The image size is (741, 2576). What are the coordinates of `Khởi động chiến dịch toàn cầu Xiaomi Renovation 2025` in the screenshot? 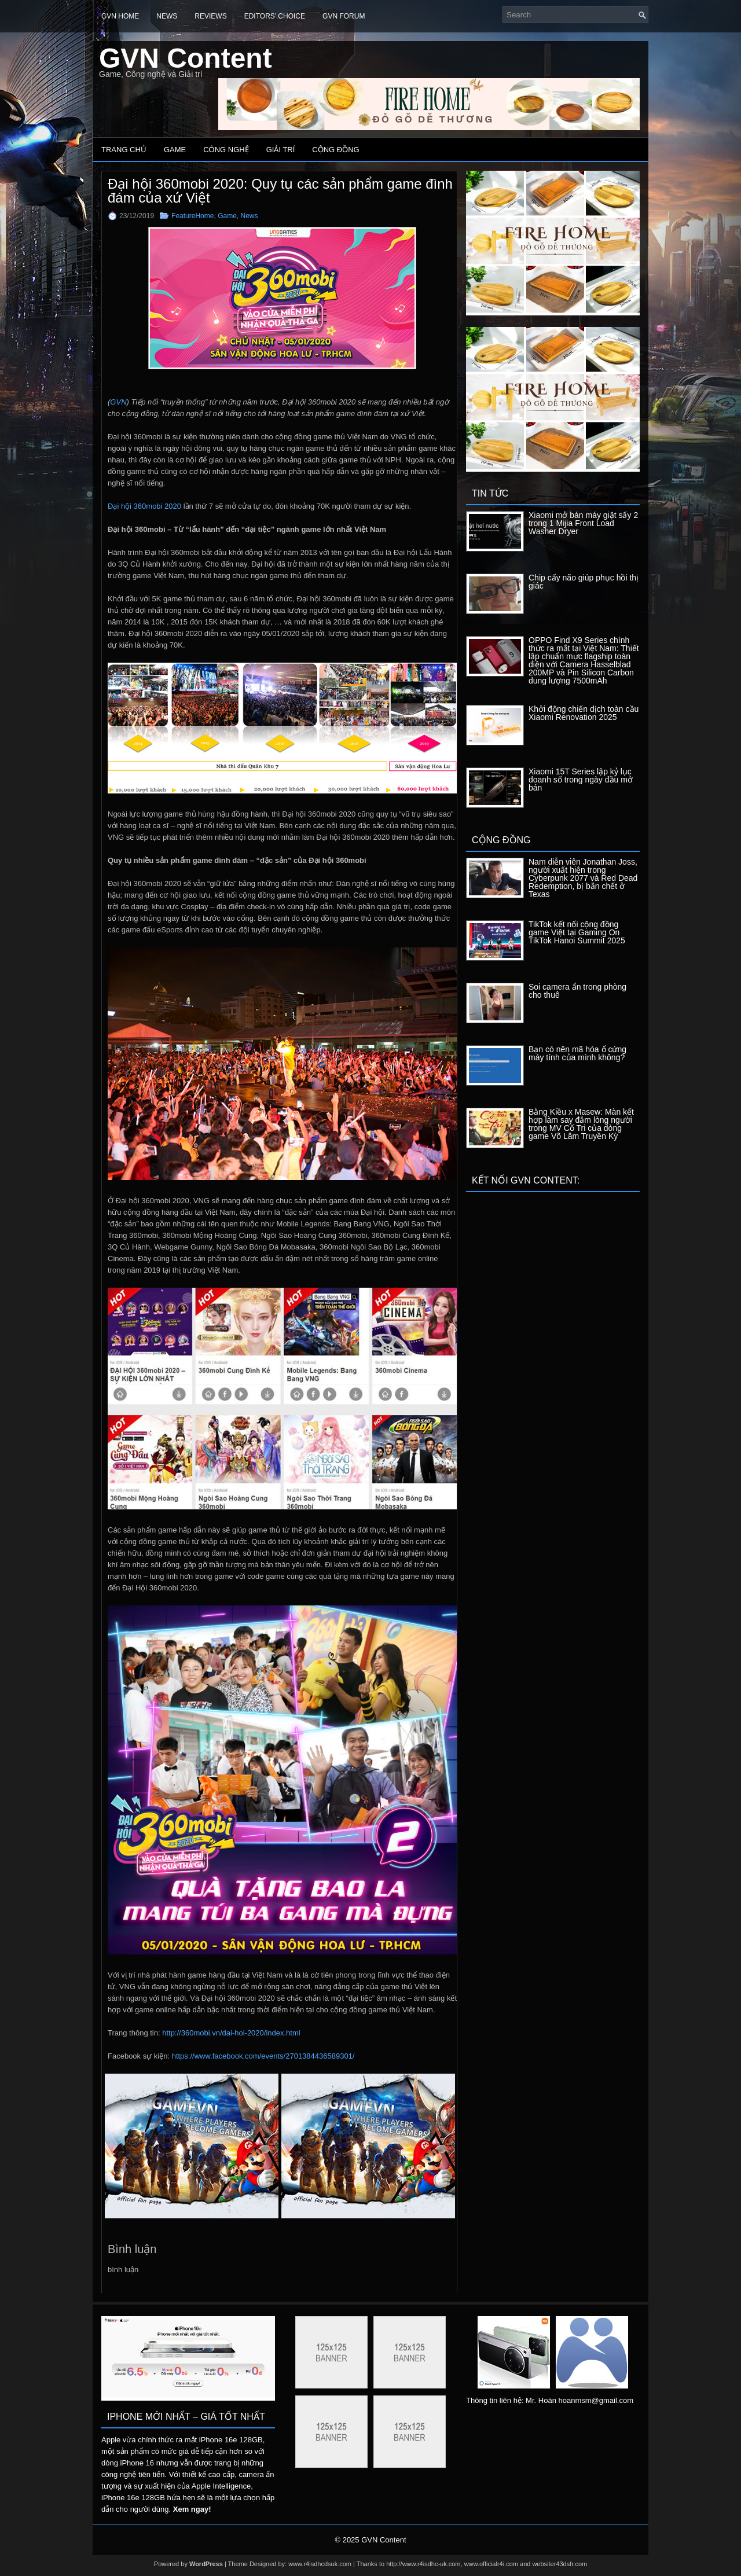 It's located at (584, 713).